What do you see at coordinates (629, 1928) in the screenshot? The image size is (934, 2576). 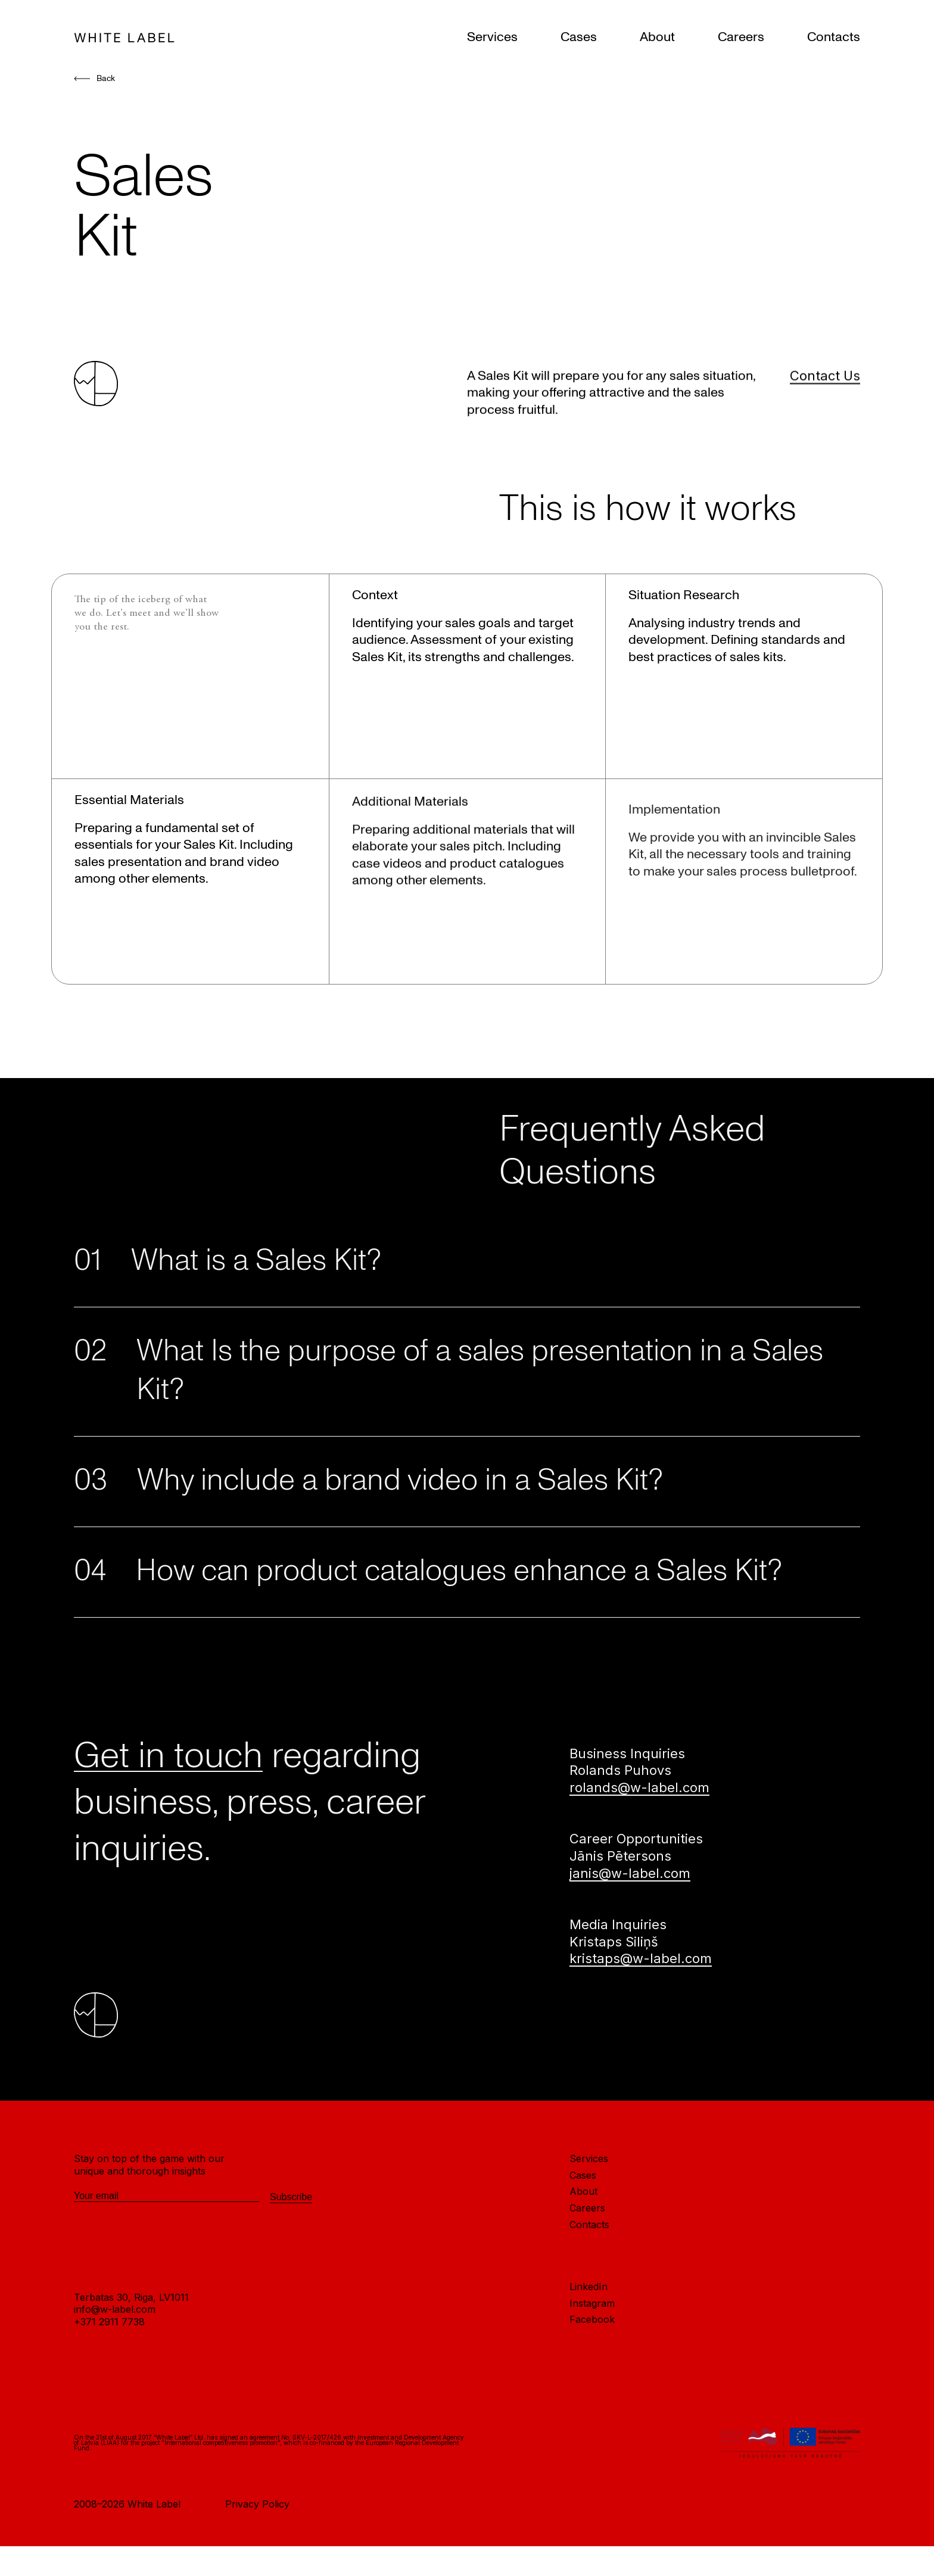 I see `janis@w-label.com` at bounding box center [629, 1928].